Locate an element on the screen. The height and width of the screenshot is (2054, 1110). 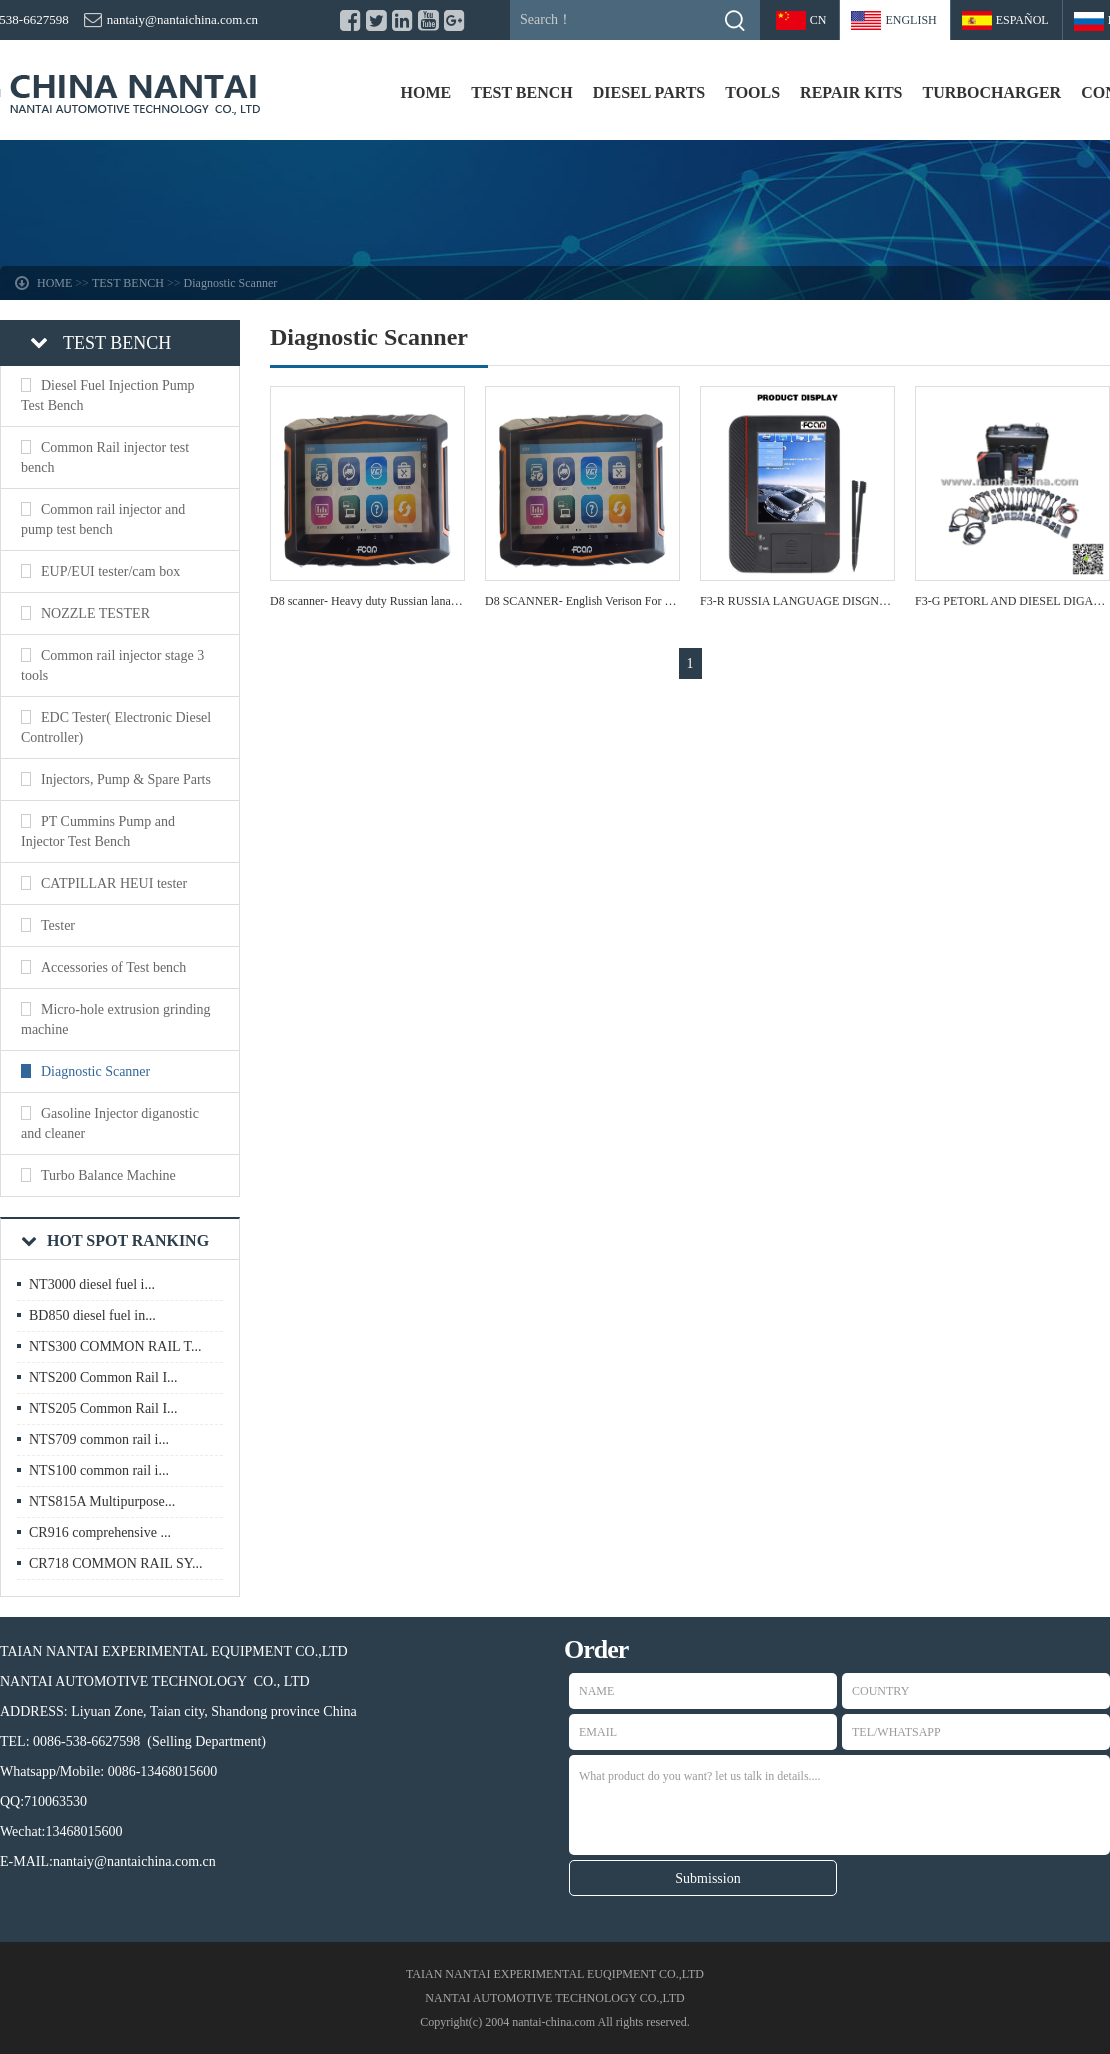
Gasoline Injector diganostic and cleaner is located at coordinates (110, 1123).